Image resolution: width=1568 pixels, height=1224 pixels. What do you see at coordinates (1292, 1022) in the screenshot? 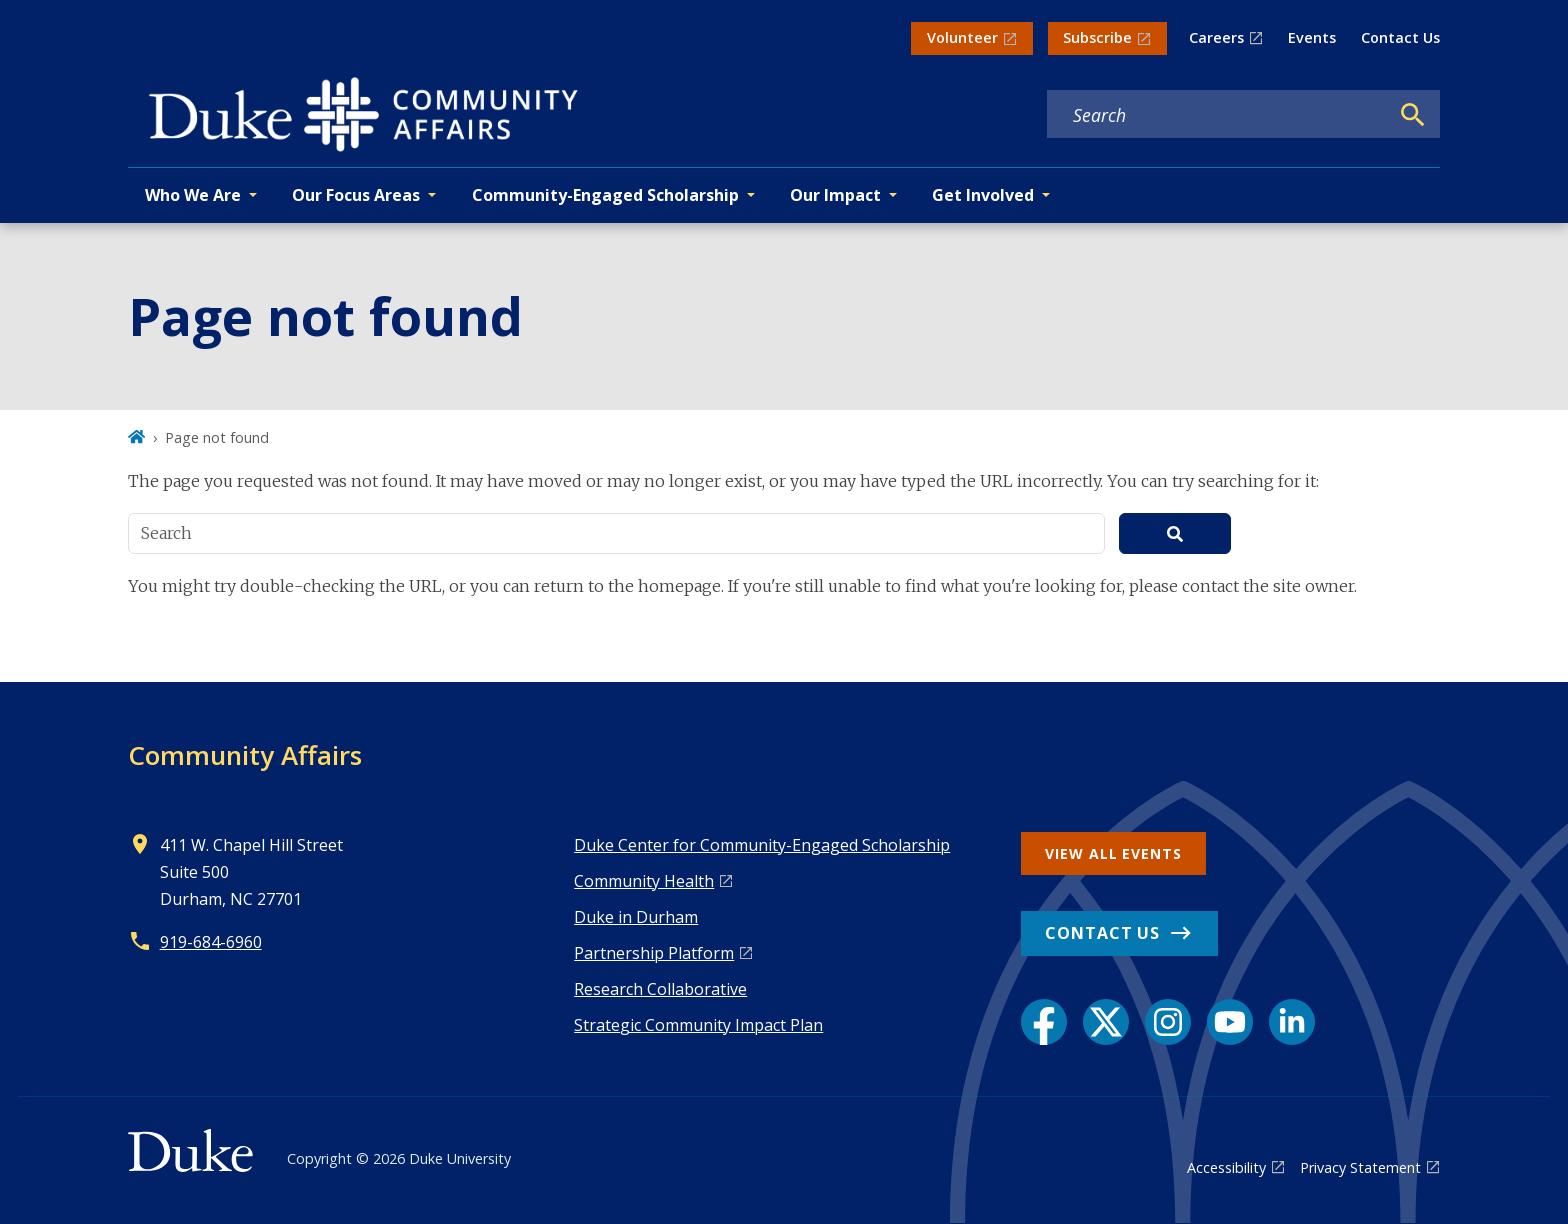
I see `[LinkedIn link]` at bounding box center [1292, 1022].